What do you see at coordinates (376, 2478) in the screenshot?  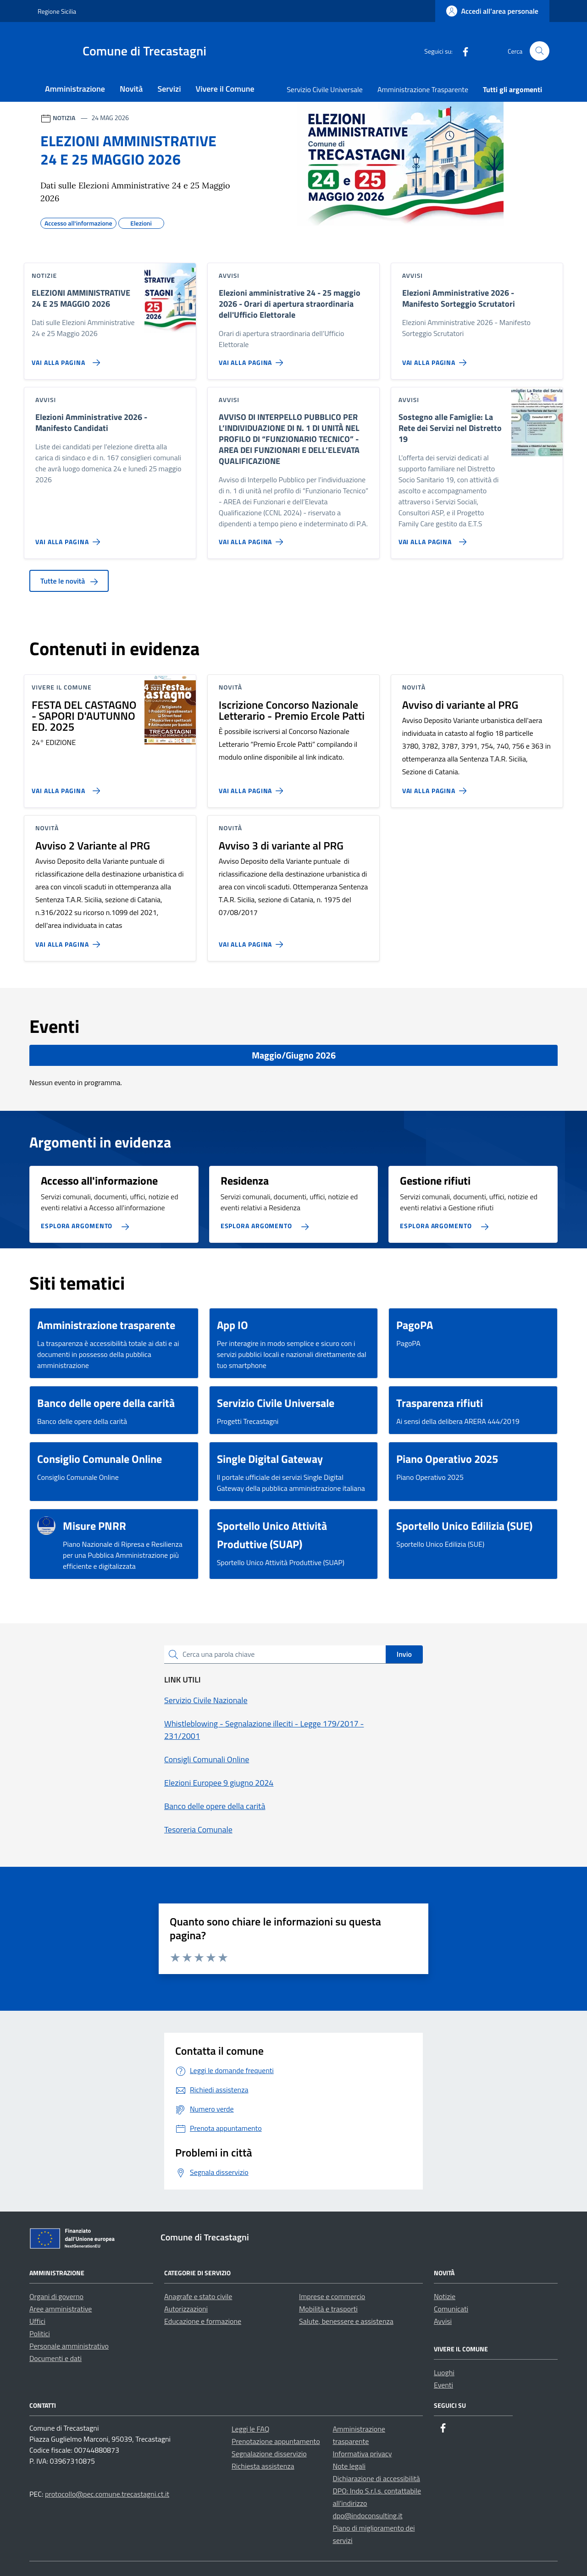 I see `Dichiarazione di accessibilità` at bounding box center [376, 2478].